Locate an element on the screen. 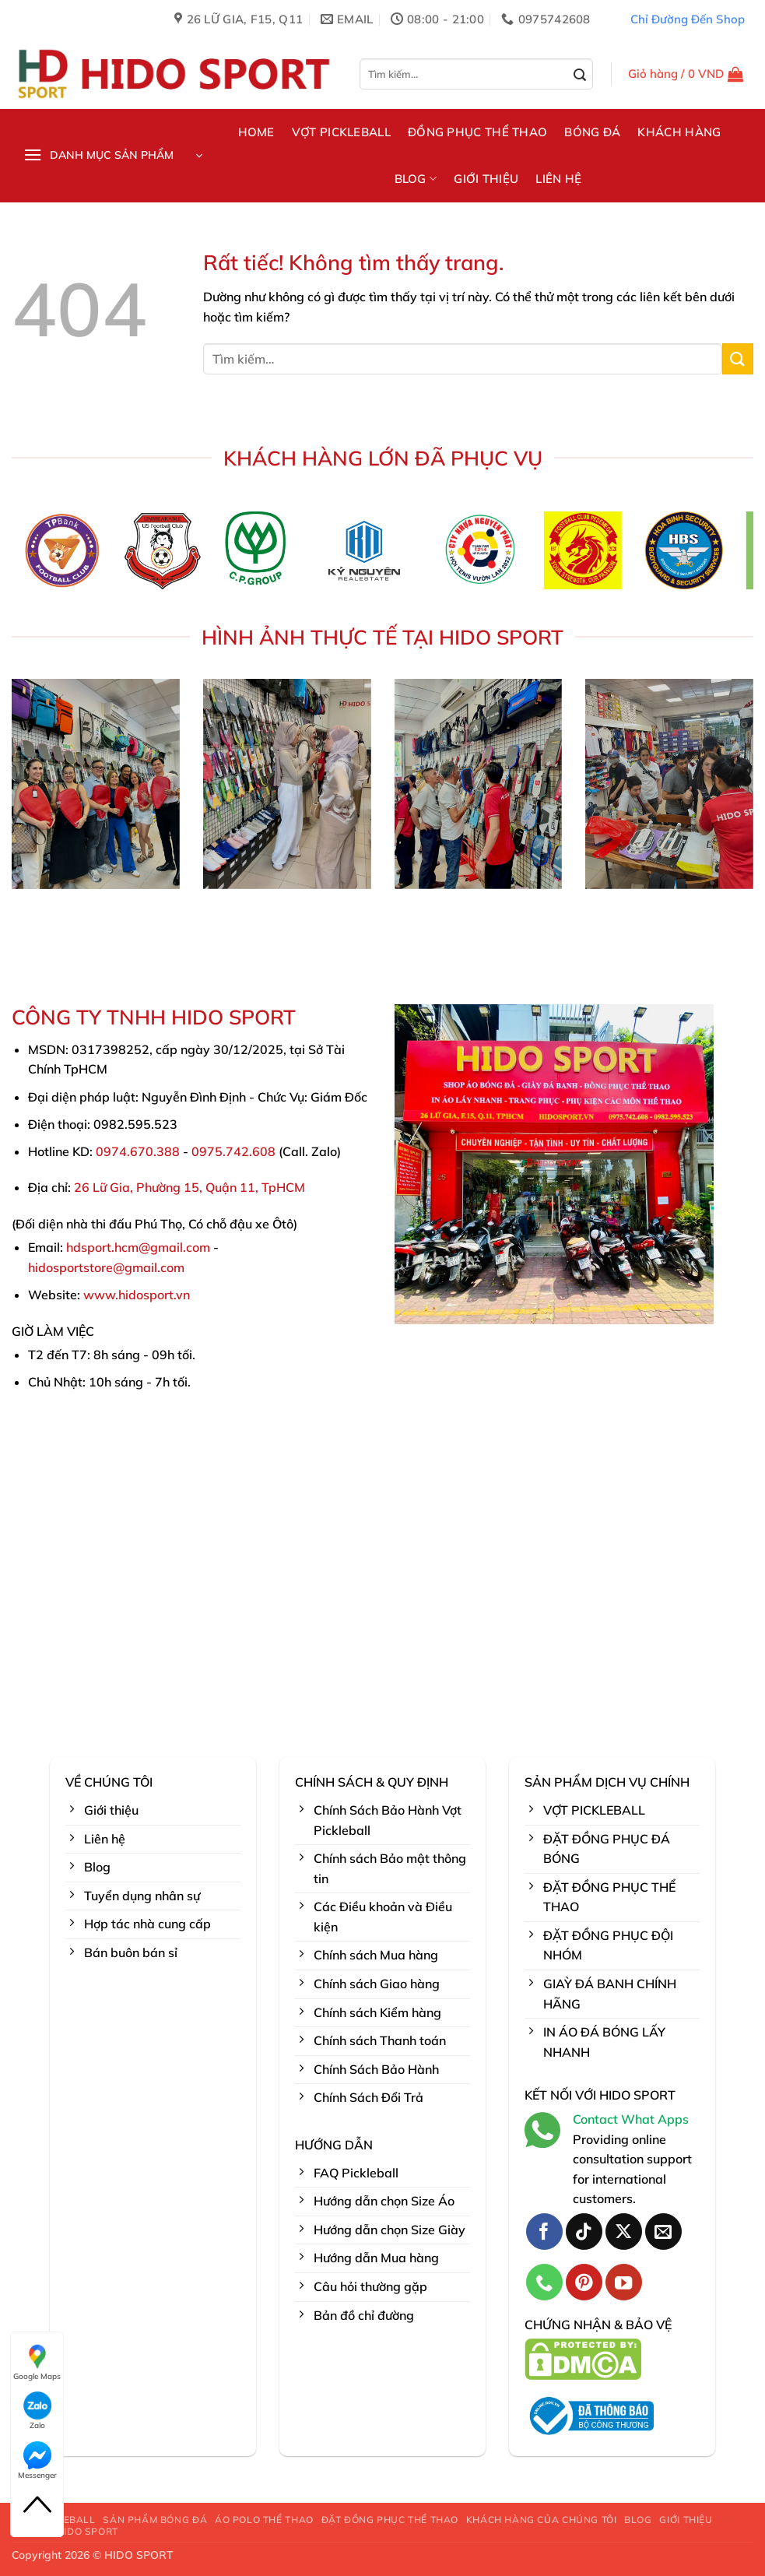  HOME is located at coordinates (256, 132).